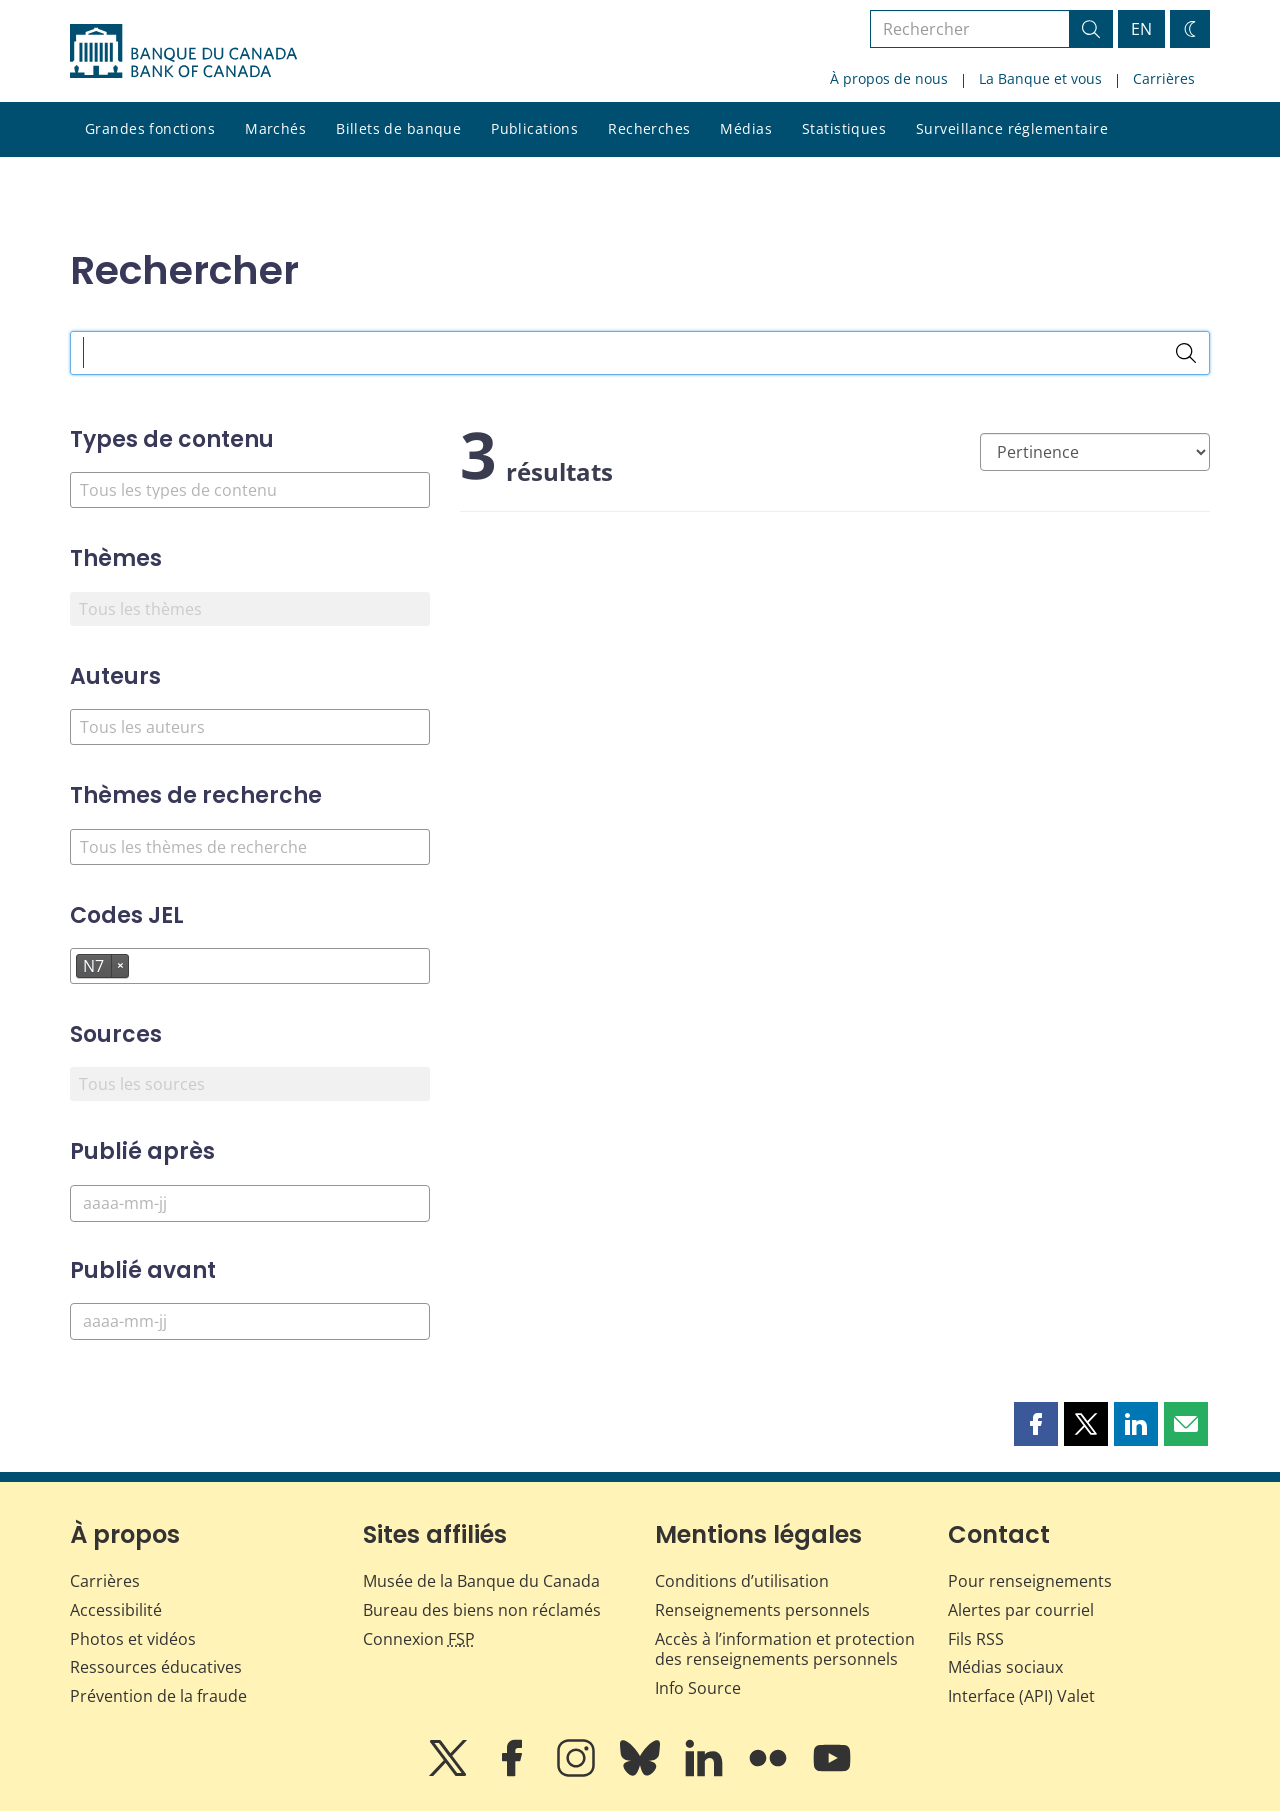 Image resolution: width=1280 pixels, height=1811 pixels. Describe the element at coordinates (419, 1639) in the screenshot. I see `Connexion` at that location.